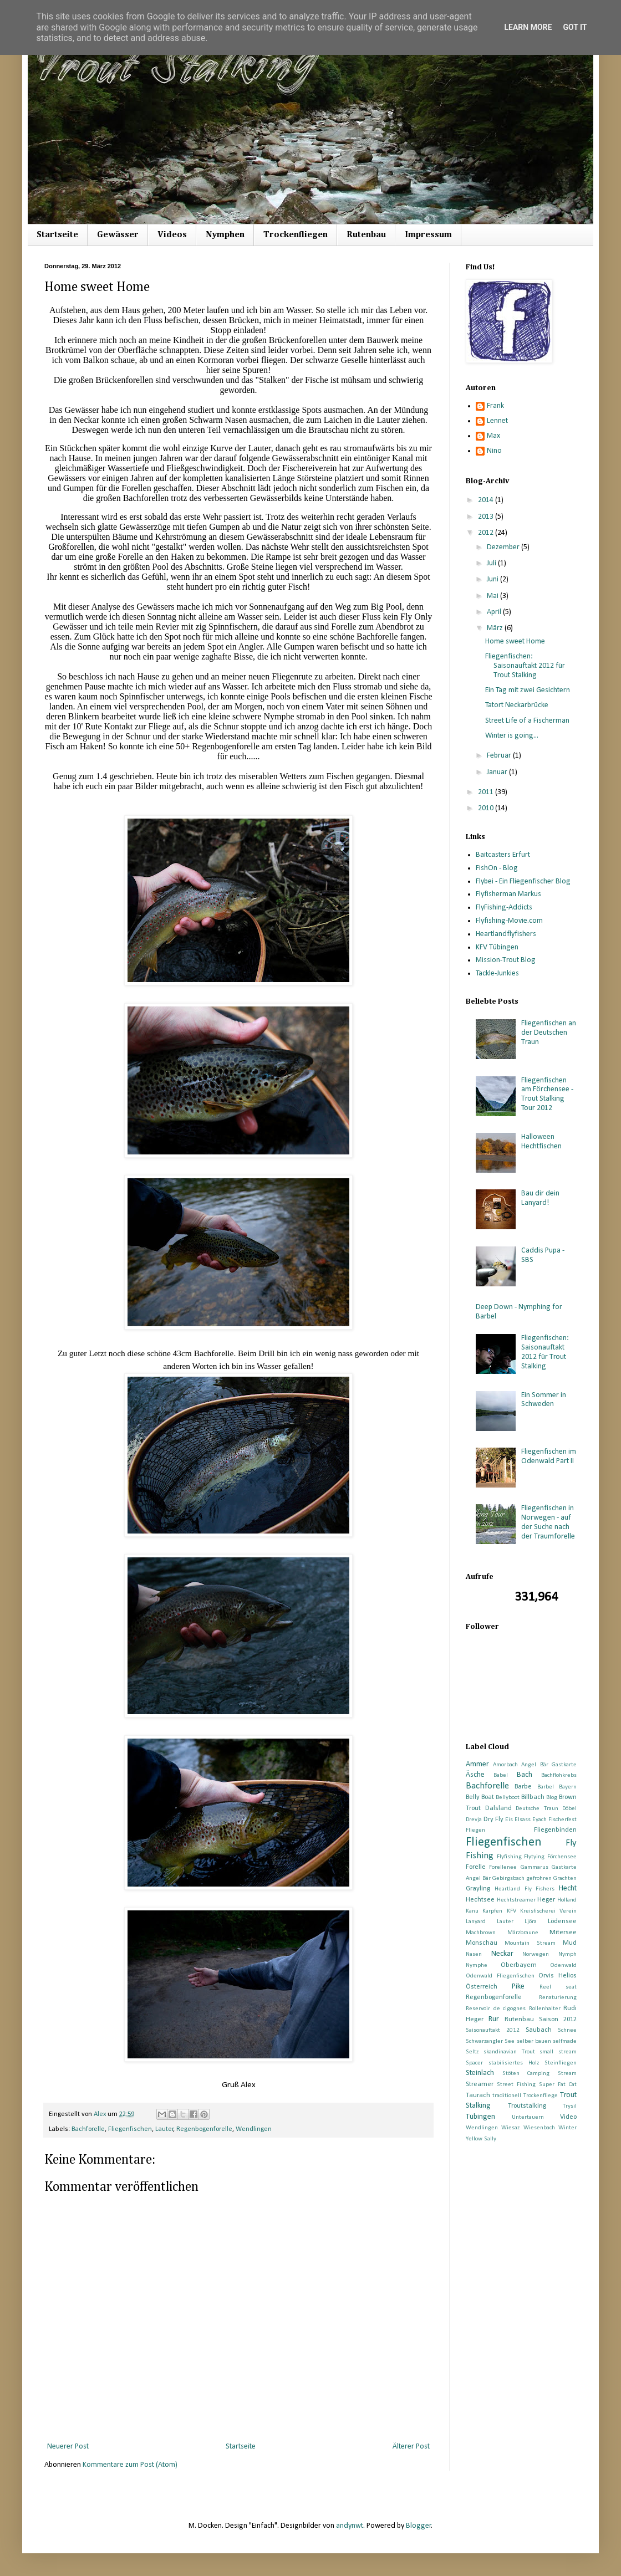 This screenshot has width=621, height=2576. Describe the element at coordinates (481, 2139) in the screenshot. I see `Yellow Sally` at that location.